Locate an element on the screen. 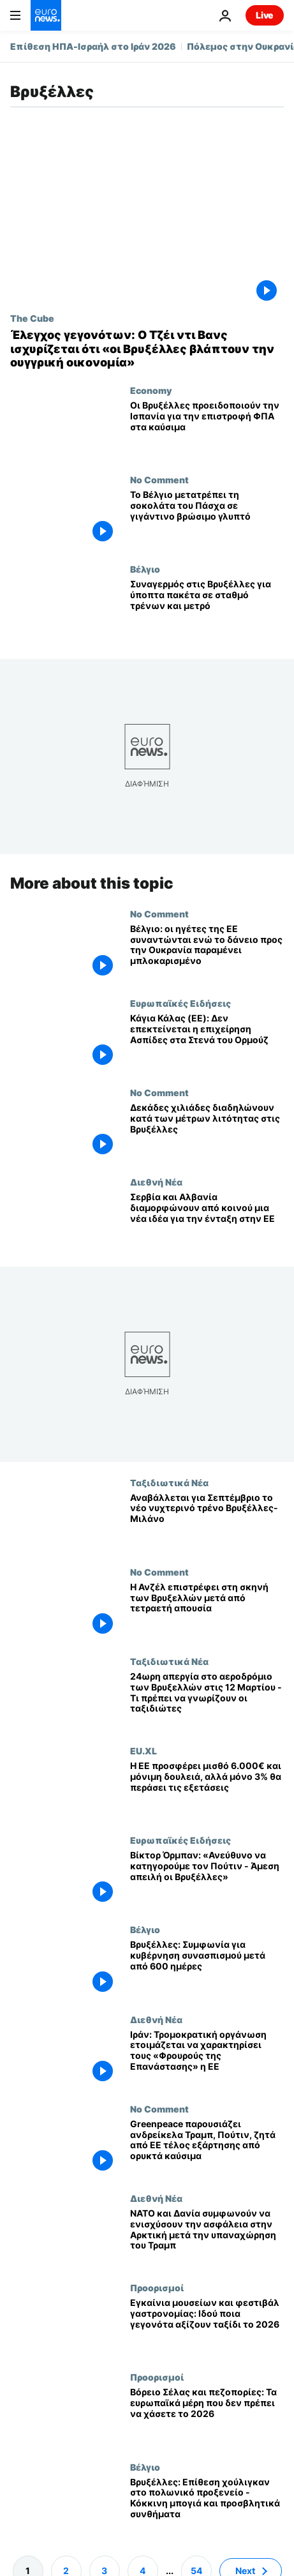  [Συναγερμός στις Βρυξέλλες για ύποπτα πακέτα σε σταθμό τρένων και μετρό] is located at coordinates (207, 608).